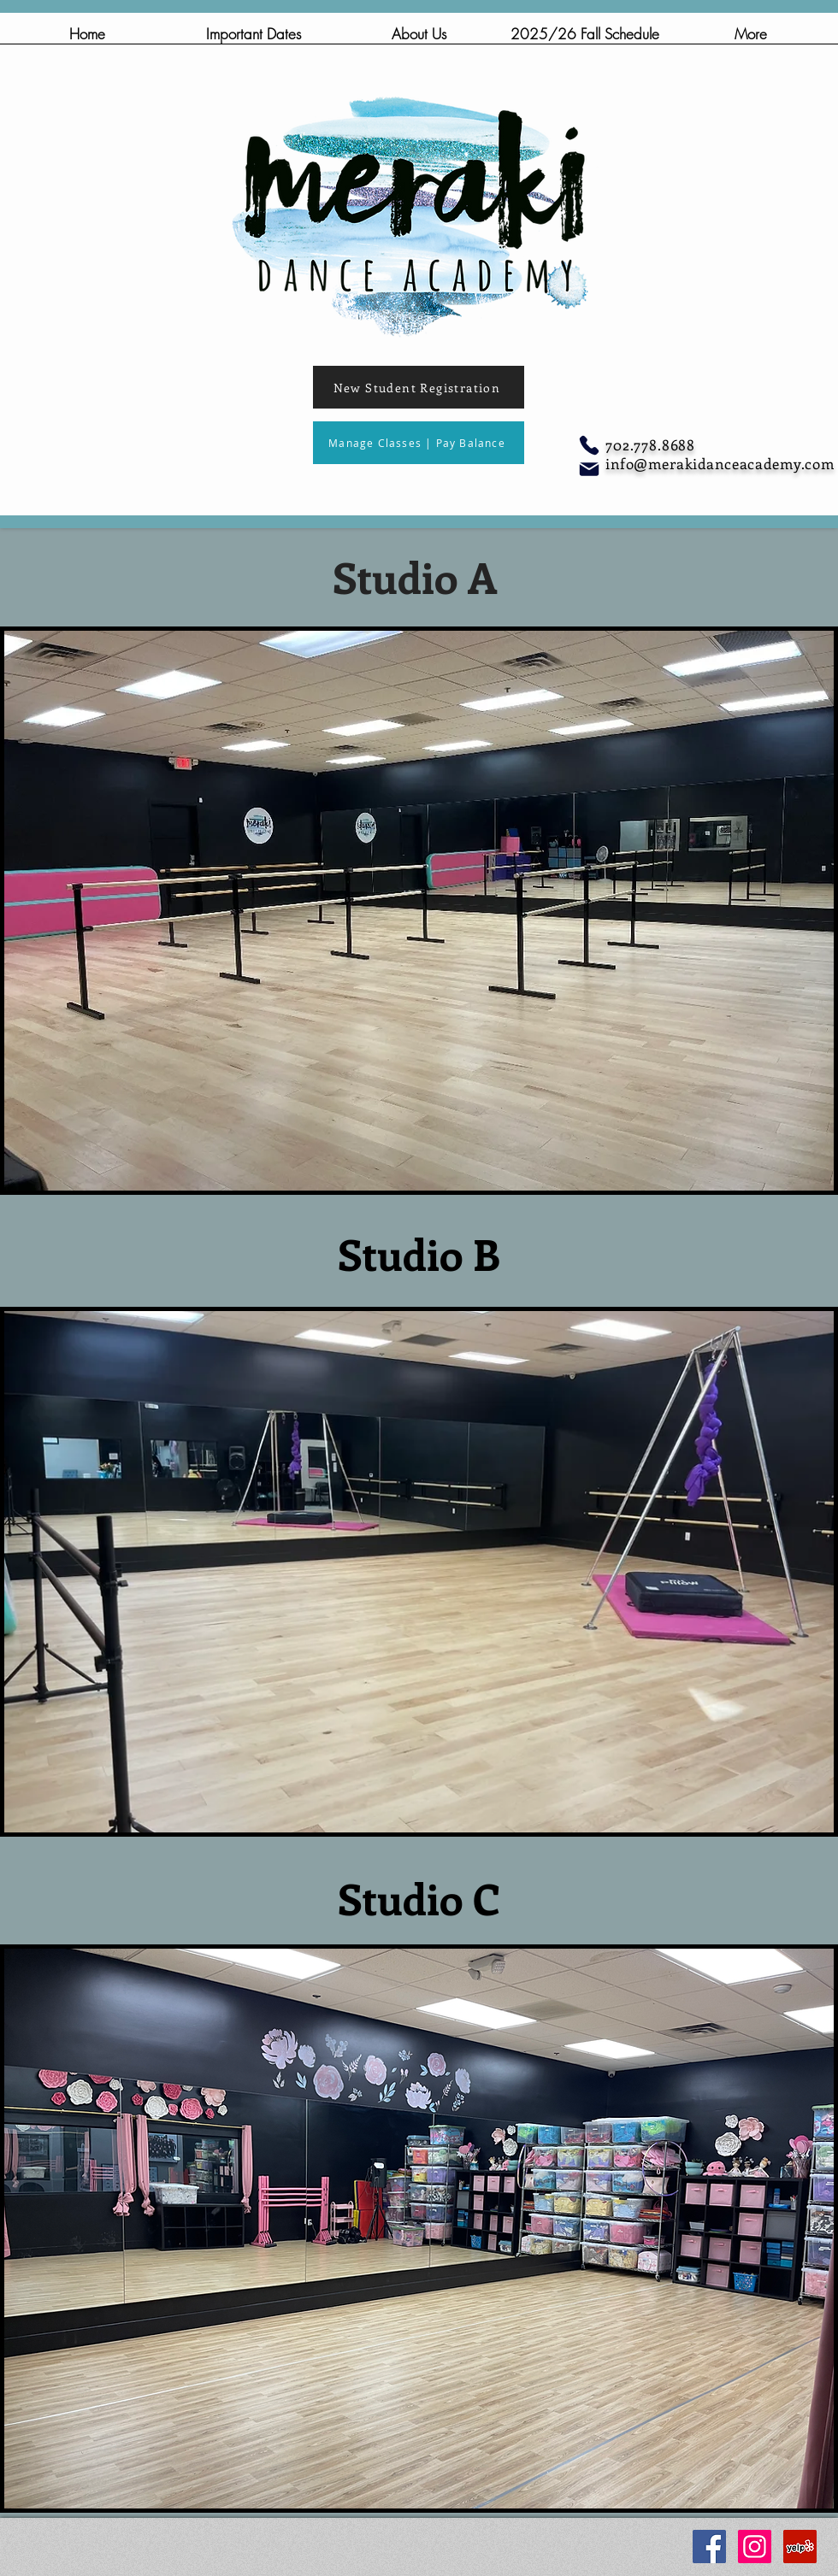 Image resolution: width=838 pixels, height=2576 pixels. Describe the element at coordinates (589, 469) in the screenshot. I see `[Mail]` at that location.